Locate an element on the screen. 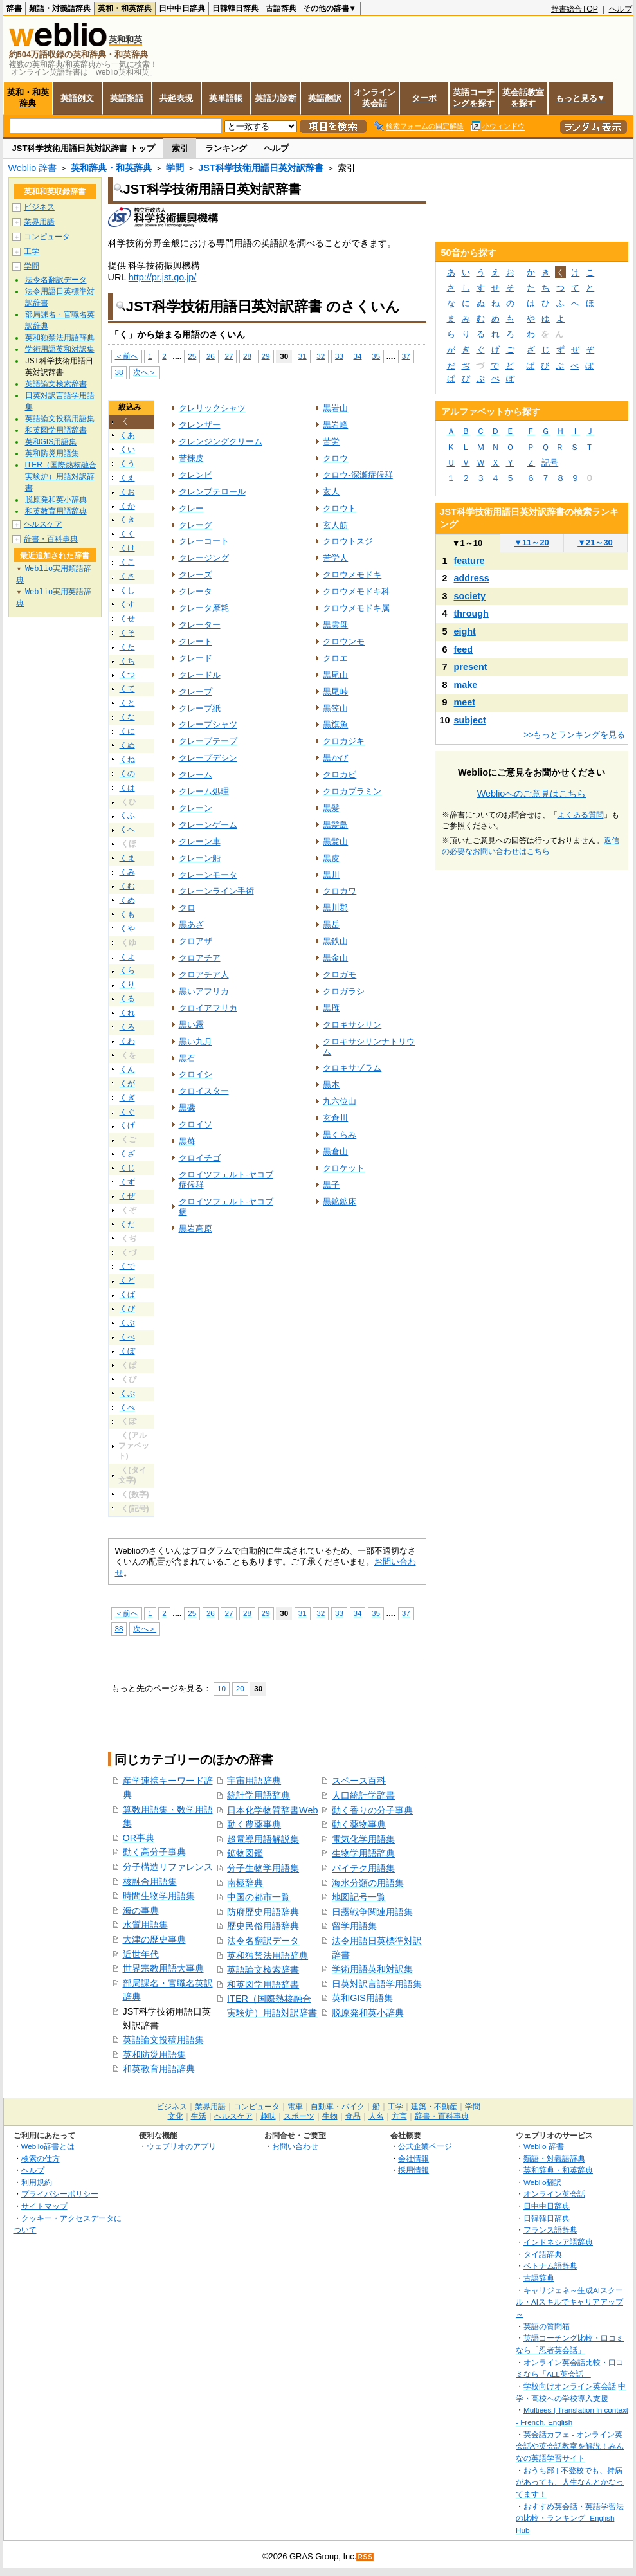 The image size is (636, 2576). JST科学技術用語日英対訳辞書 is located at coordinates (260, 168).